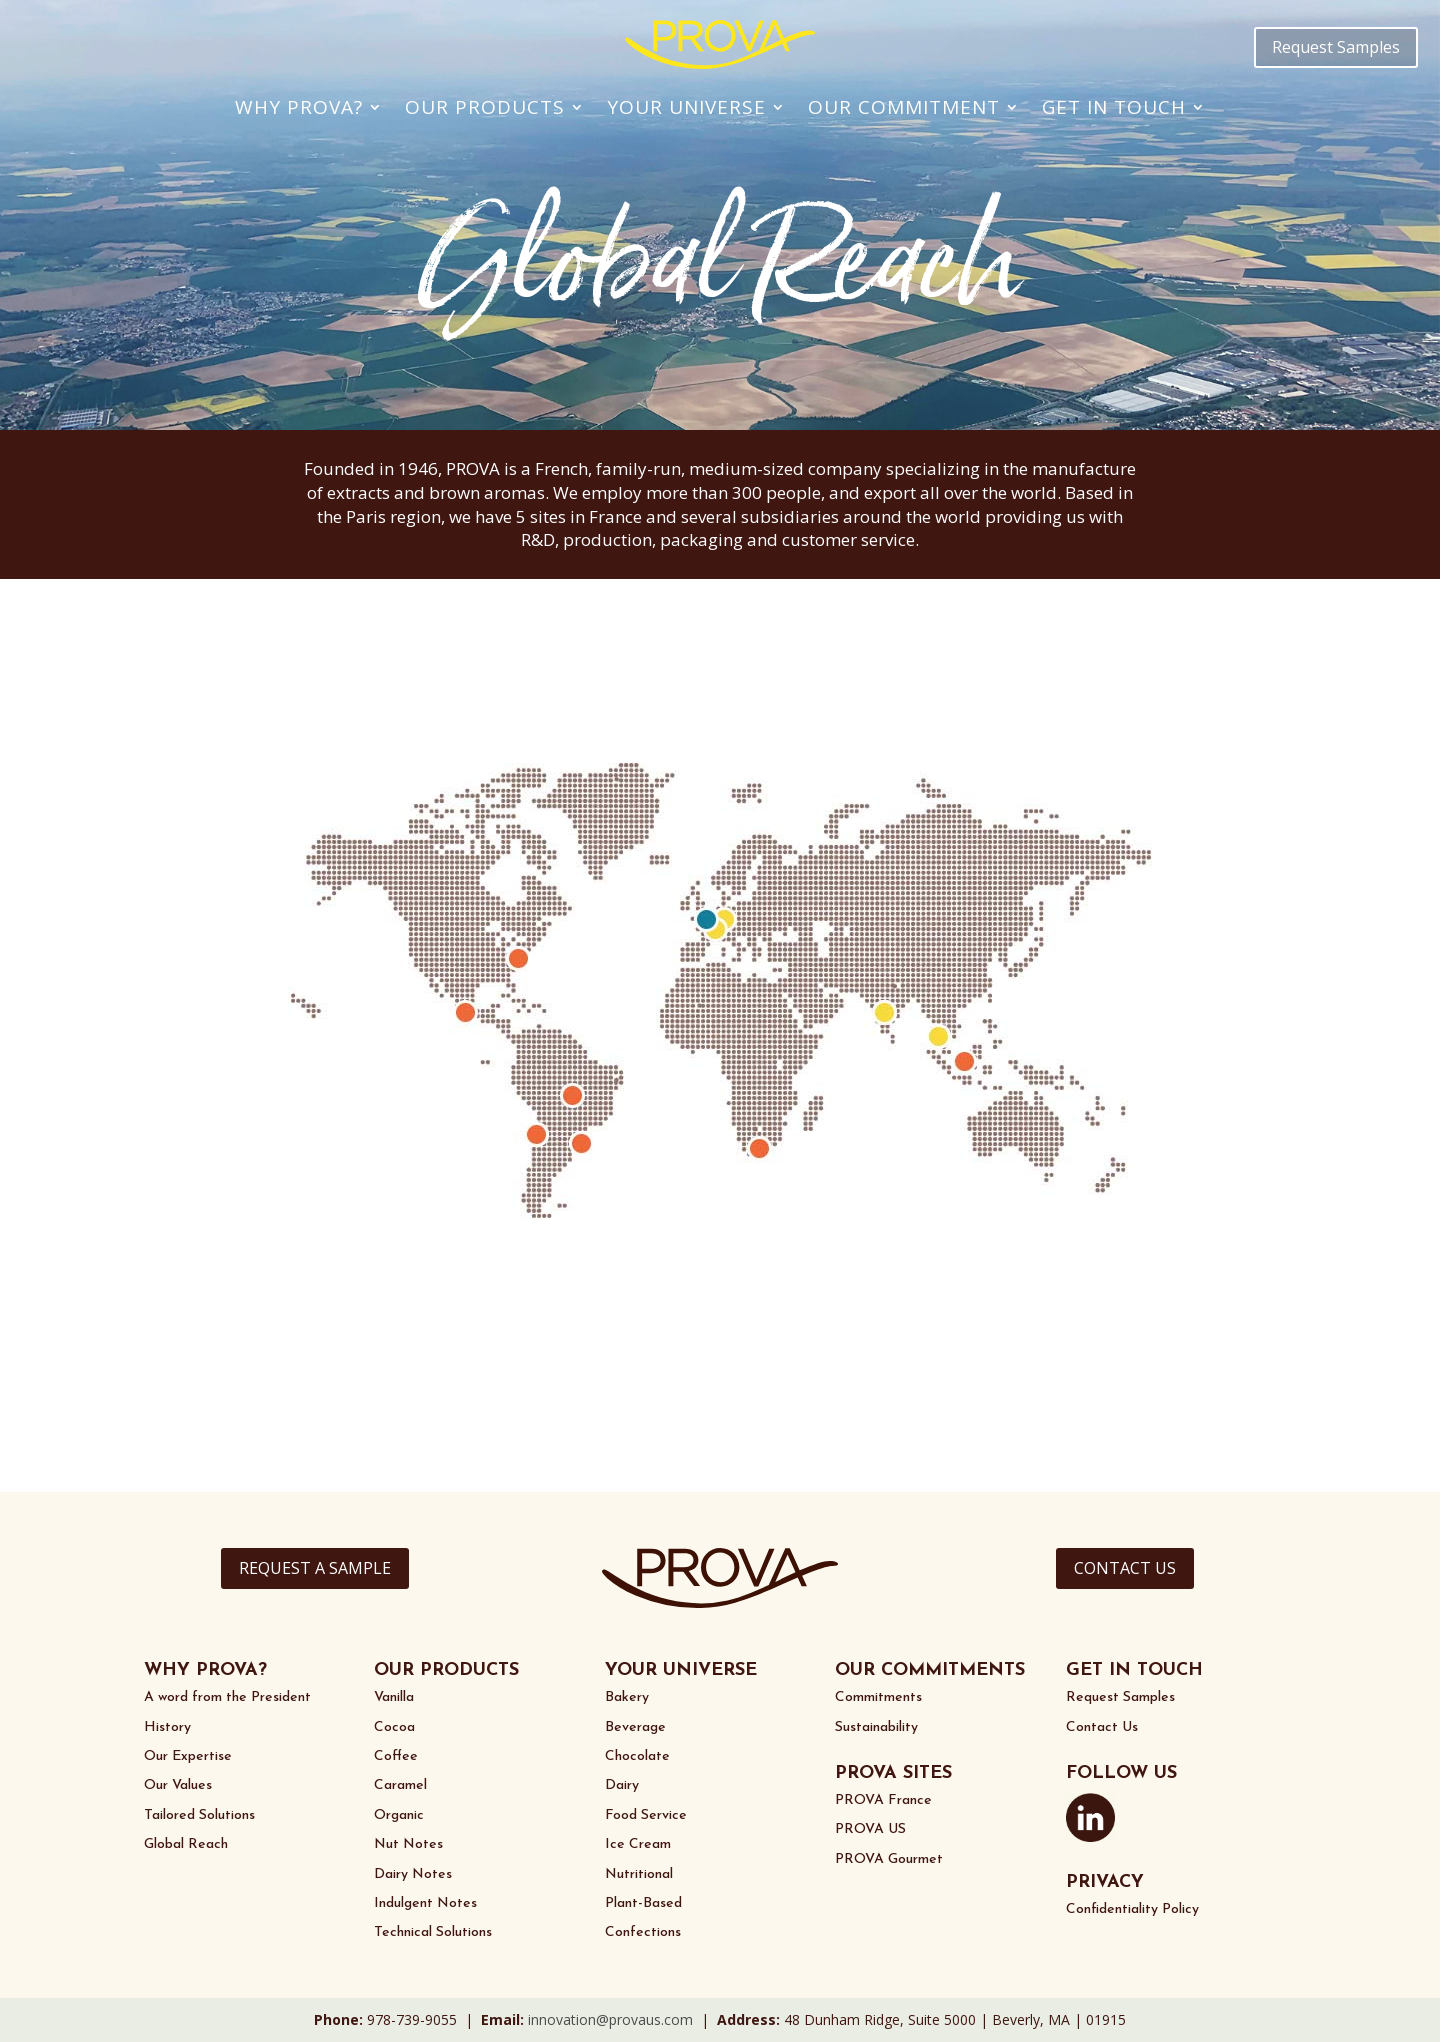  I want to click on PROVA US, so click(870, 1829).